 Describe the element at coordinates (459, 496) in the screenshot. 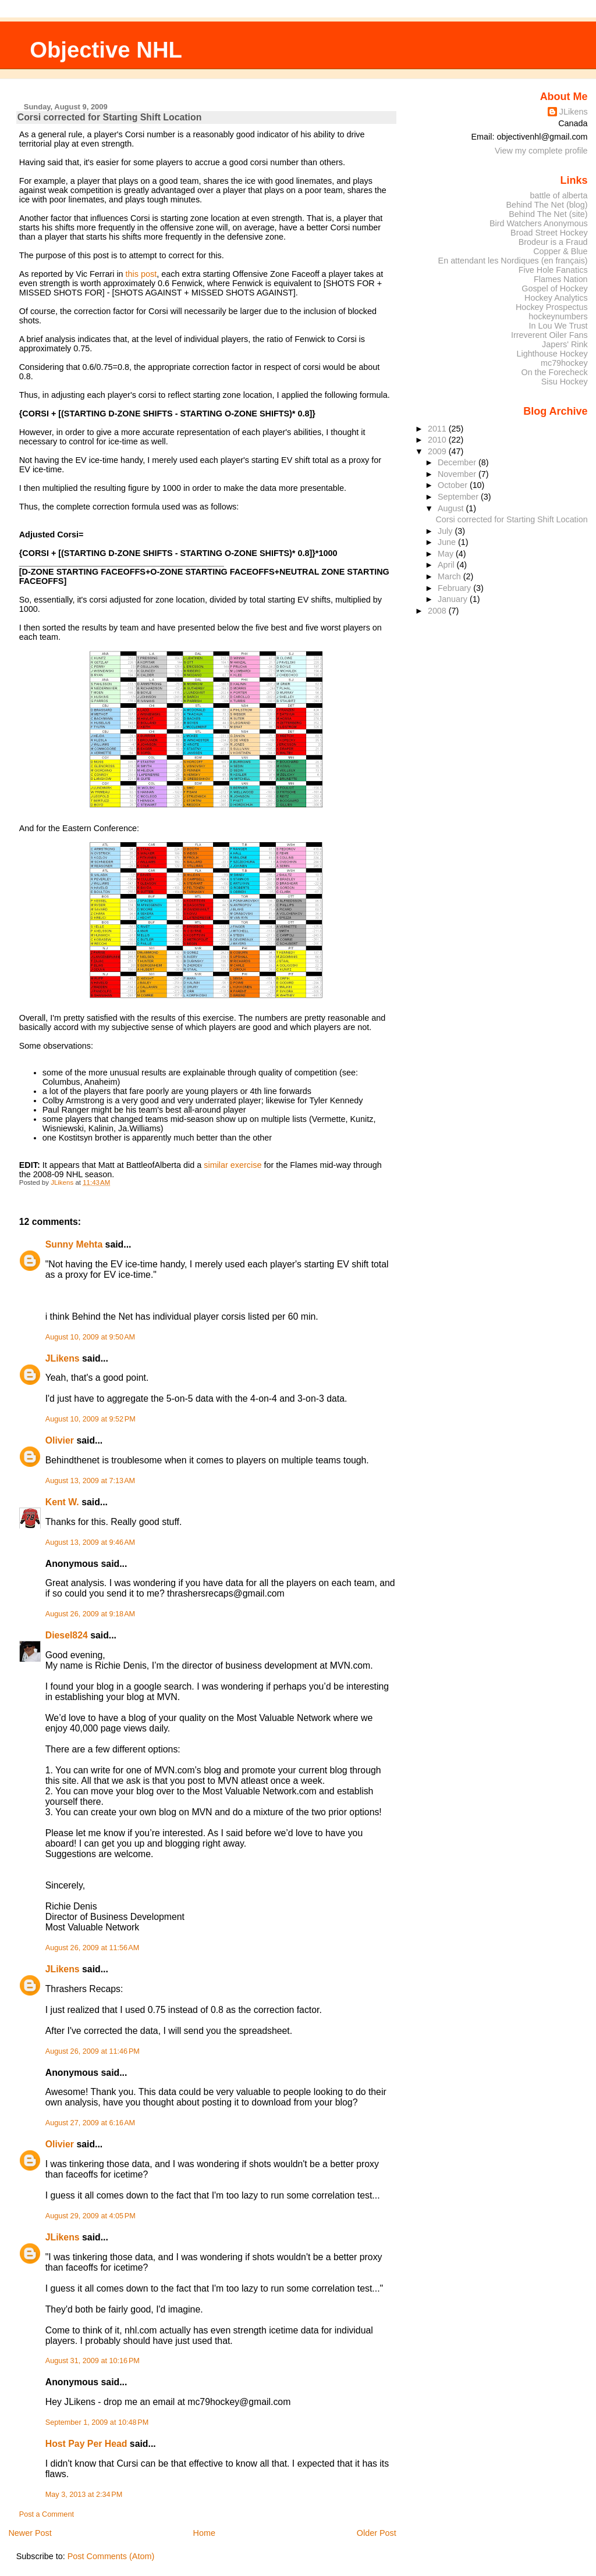

I see `September` at that location.